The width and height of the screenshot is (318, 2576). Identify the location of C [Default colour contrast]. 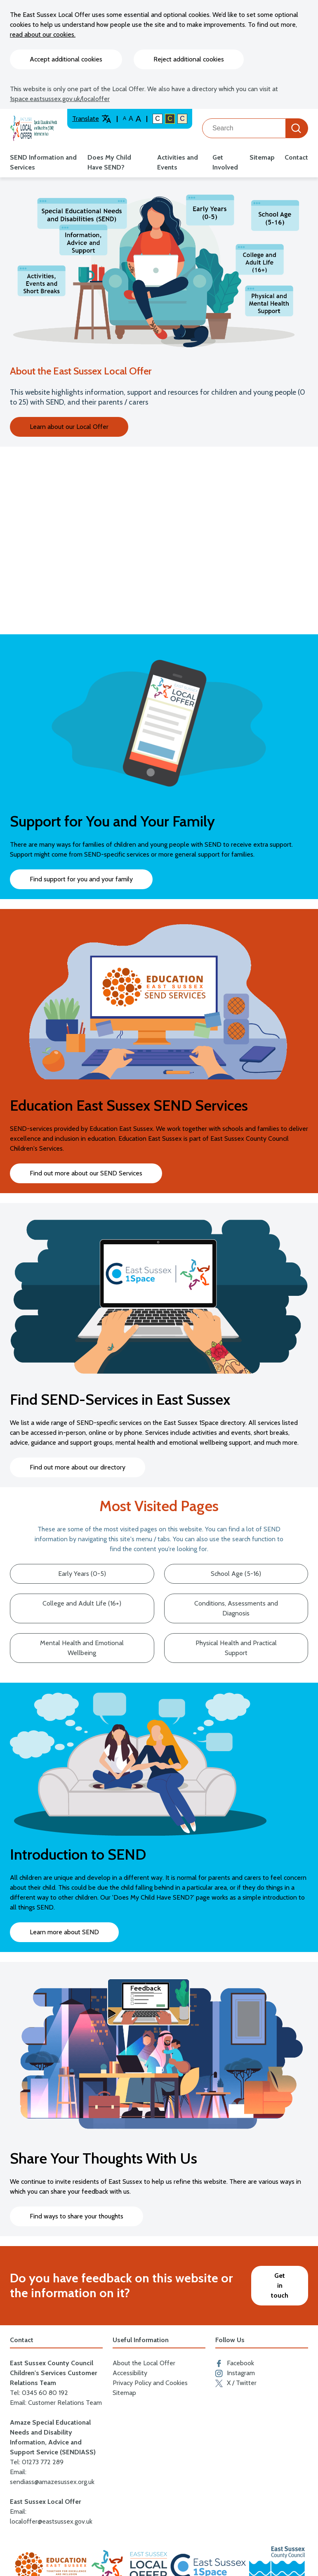
(157, 118).